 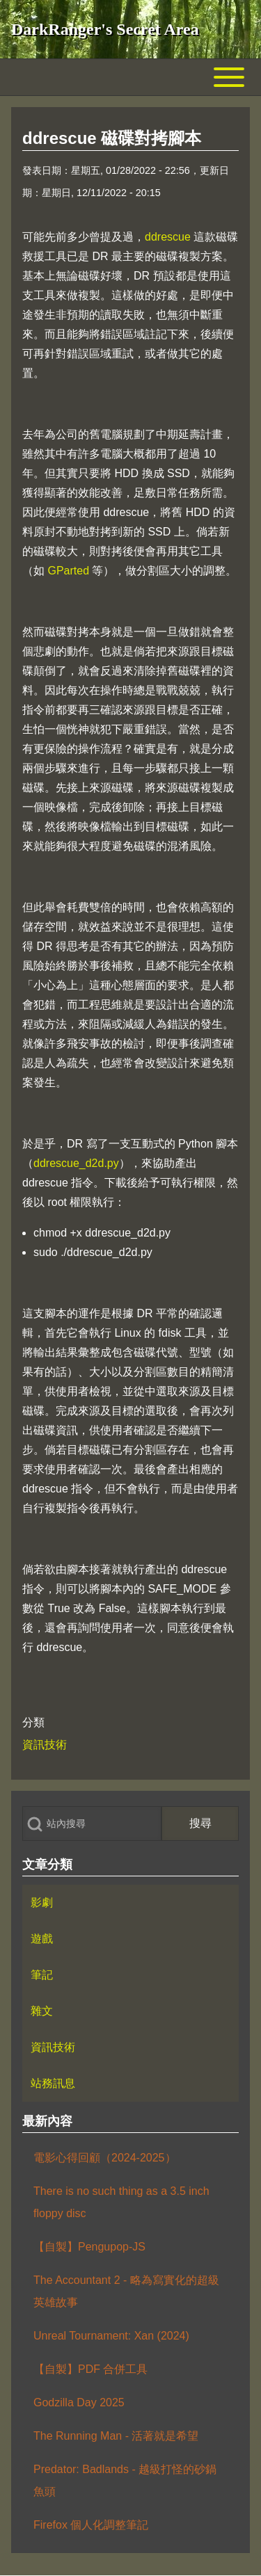 What do you see at coordinates (105, 29) in the screenshot?
I see `DarkRanger's Secret Area` at bounding box center [105, 29].